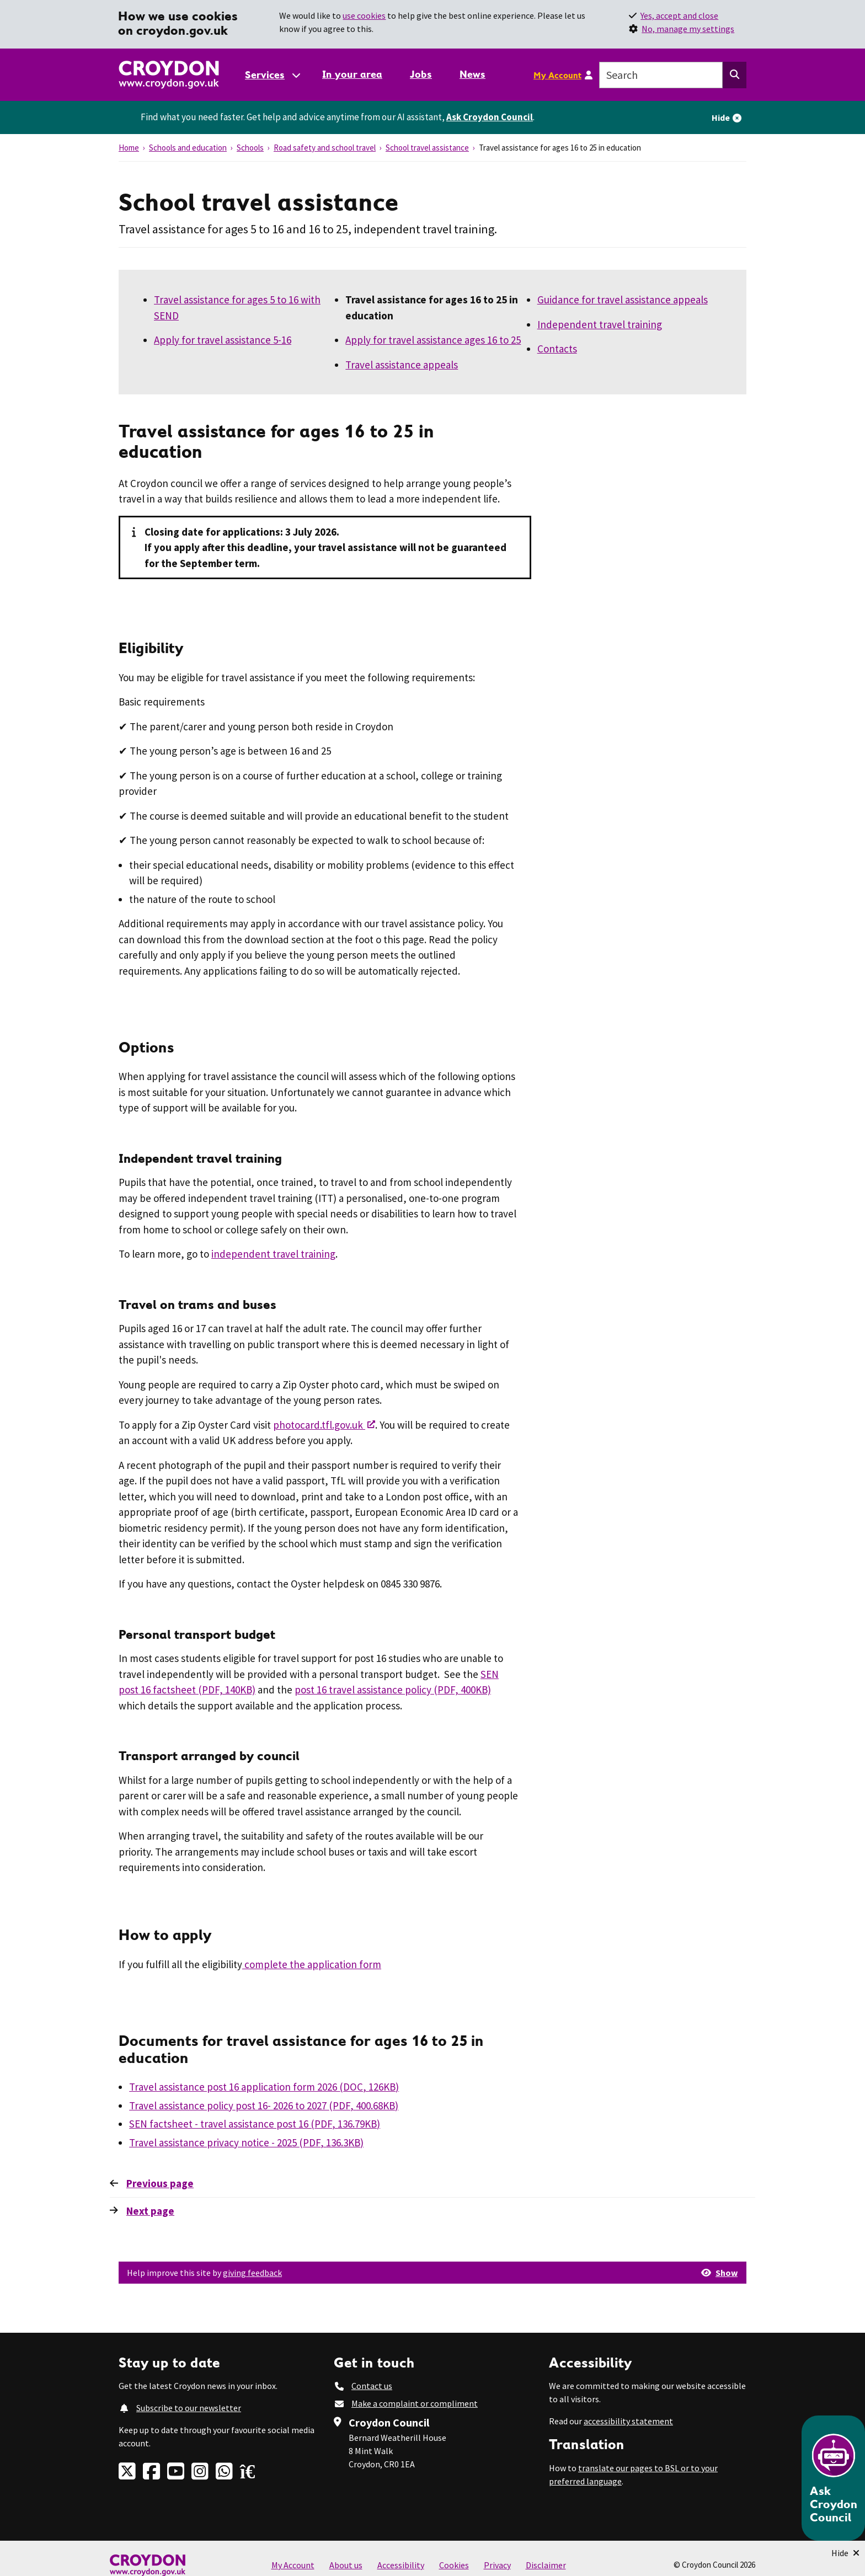 The width and height of the screenshot is (865, 2576). Describe the element at coordinates (325, 147) in the screenshot. I see `Road safety and school travel` at that location.